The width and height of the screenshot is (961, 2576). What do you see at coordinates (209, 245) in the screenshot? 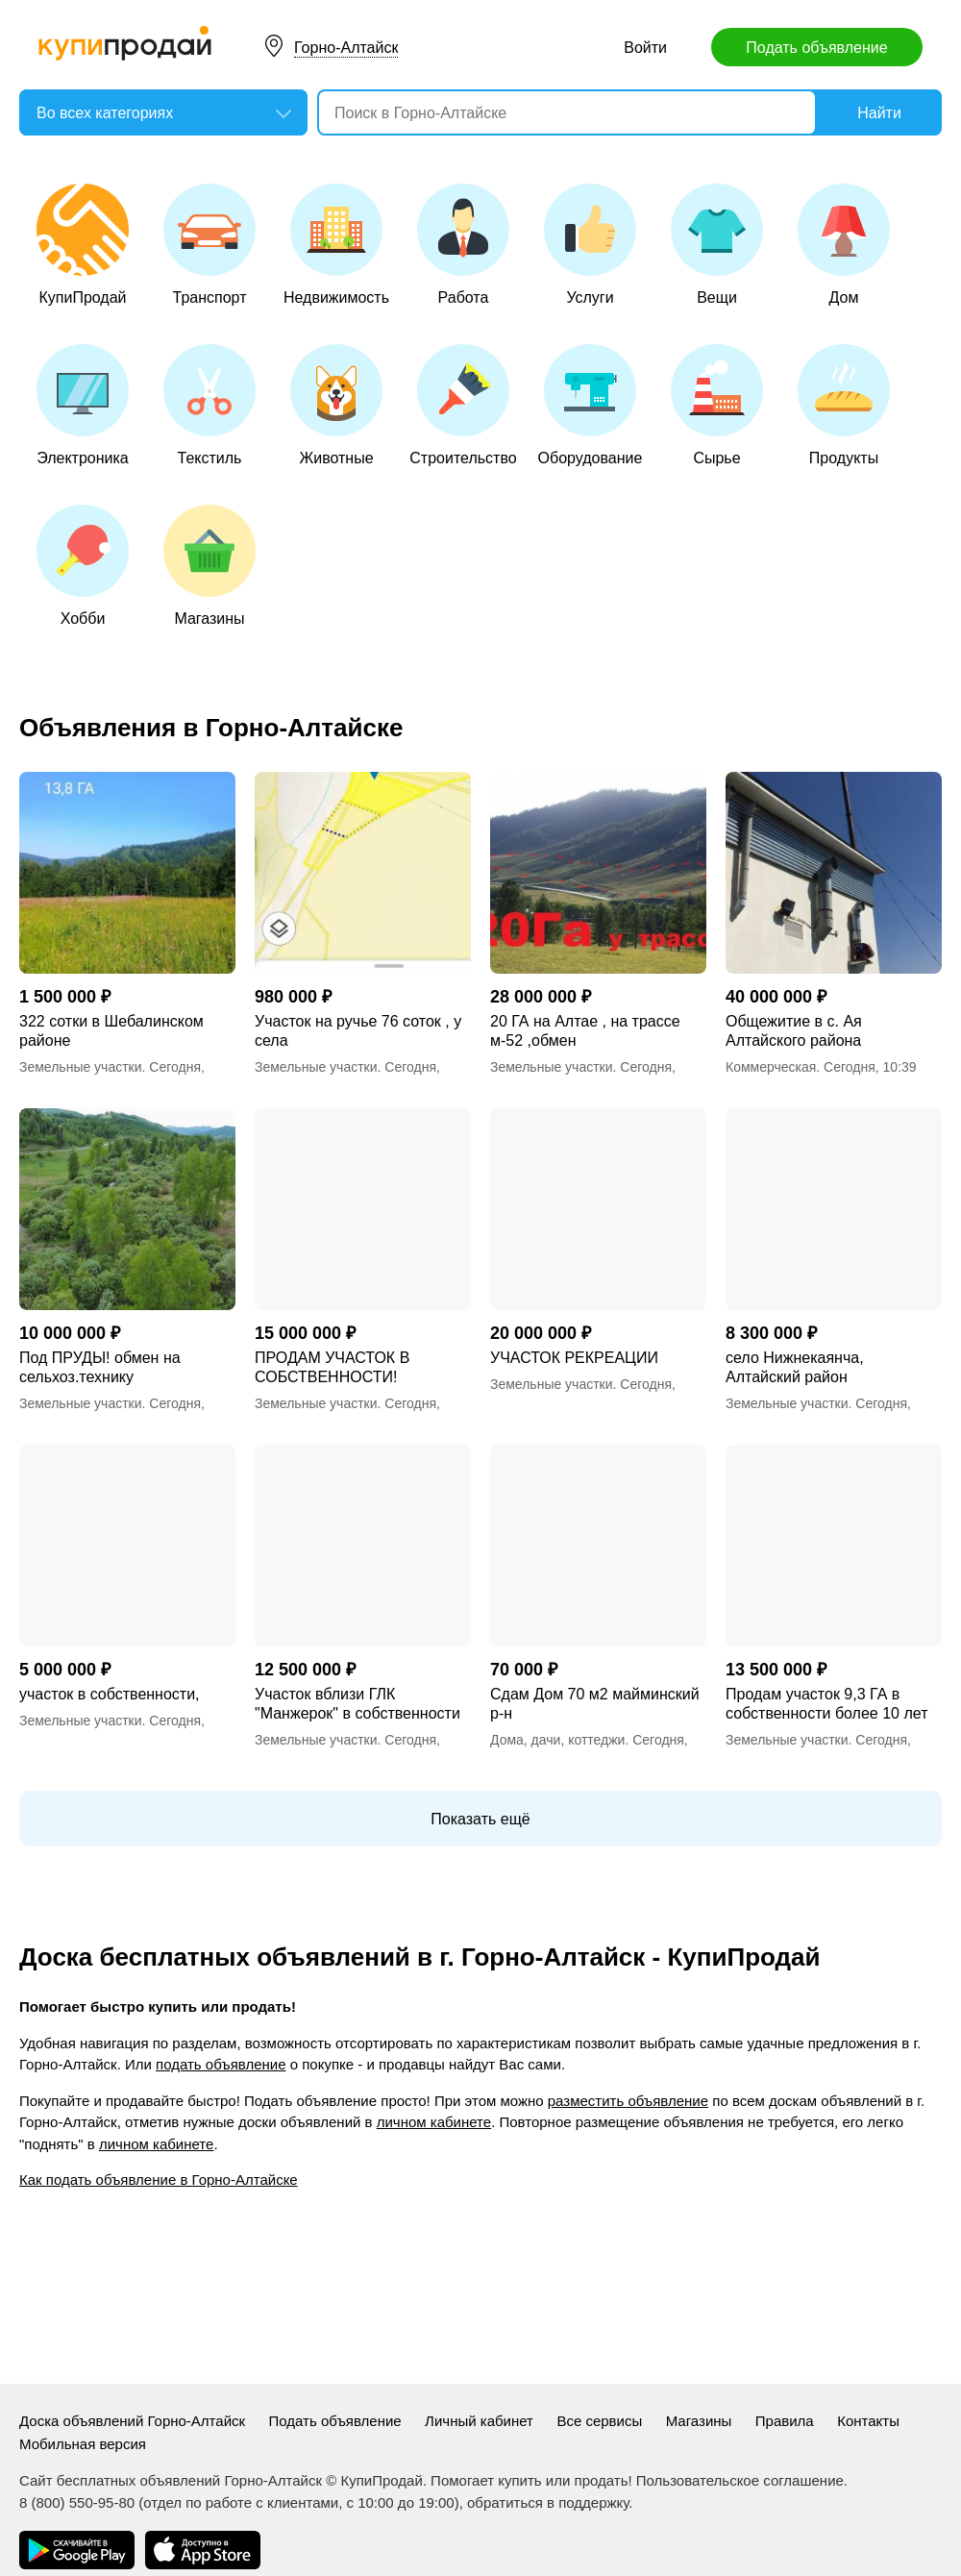
I see `Транспорт` at bounding box center [209, 245].